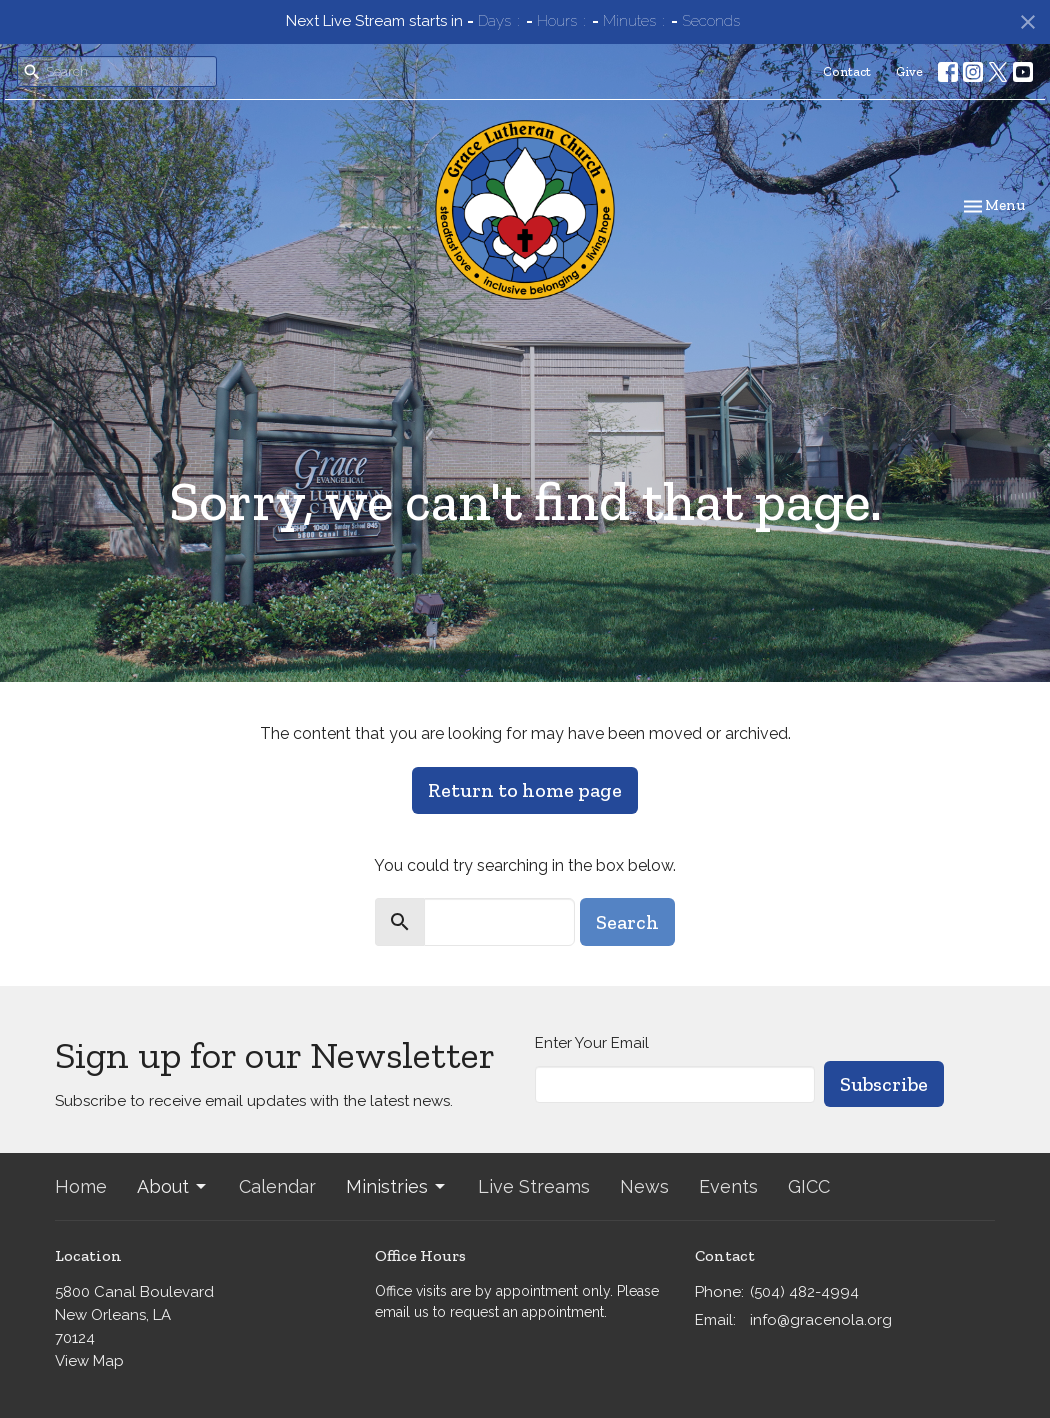 The width and height of the screenshot is (1050, 1418). I want to click on info@gracenola.org, so click(821, 1320).